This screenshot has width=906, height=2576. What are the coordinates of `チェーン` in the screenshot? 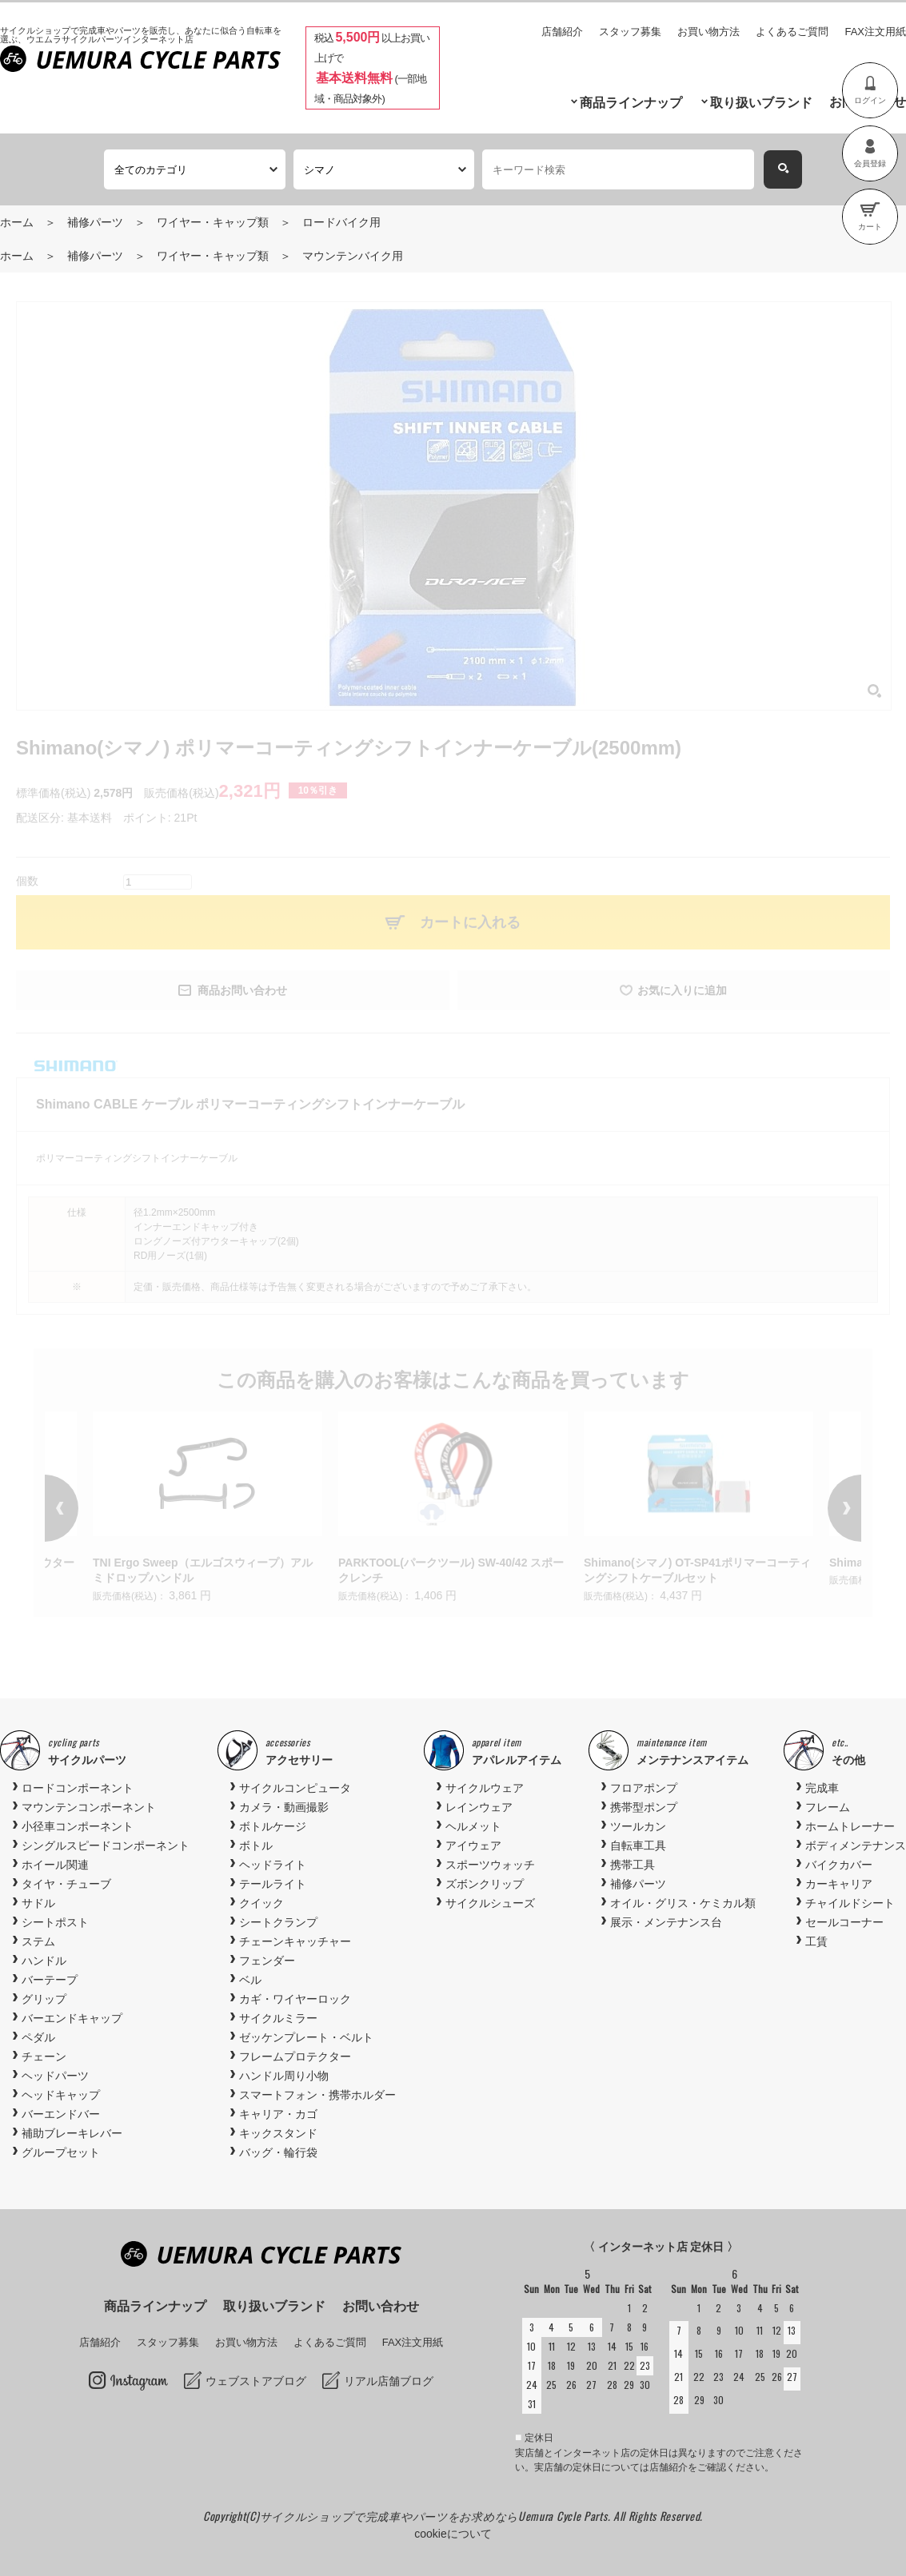 It's located at (44, 2056).